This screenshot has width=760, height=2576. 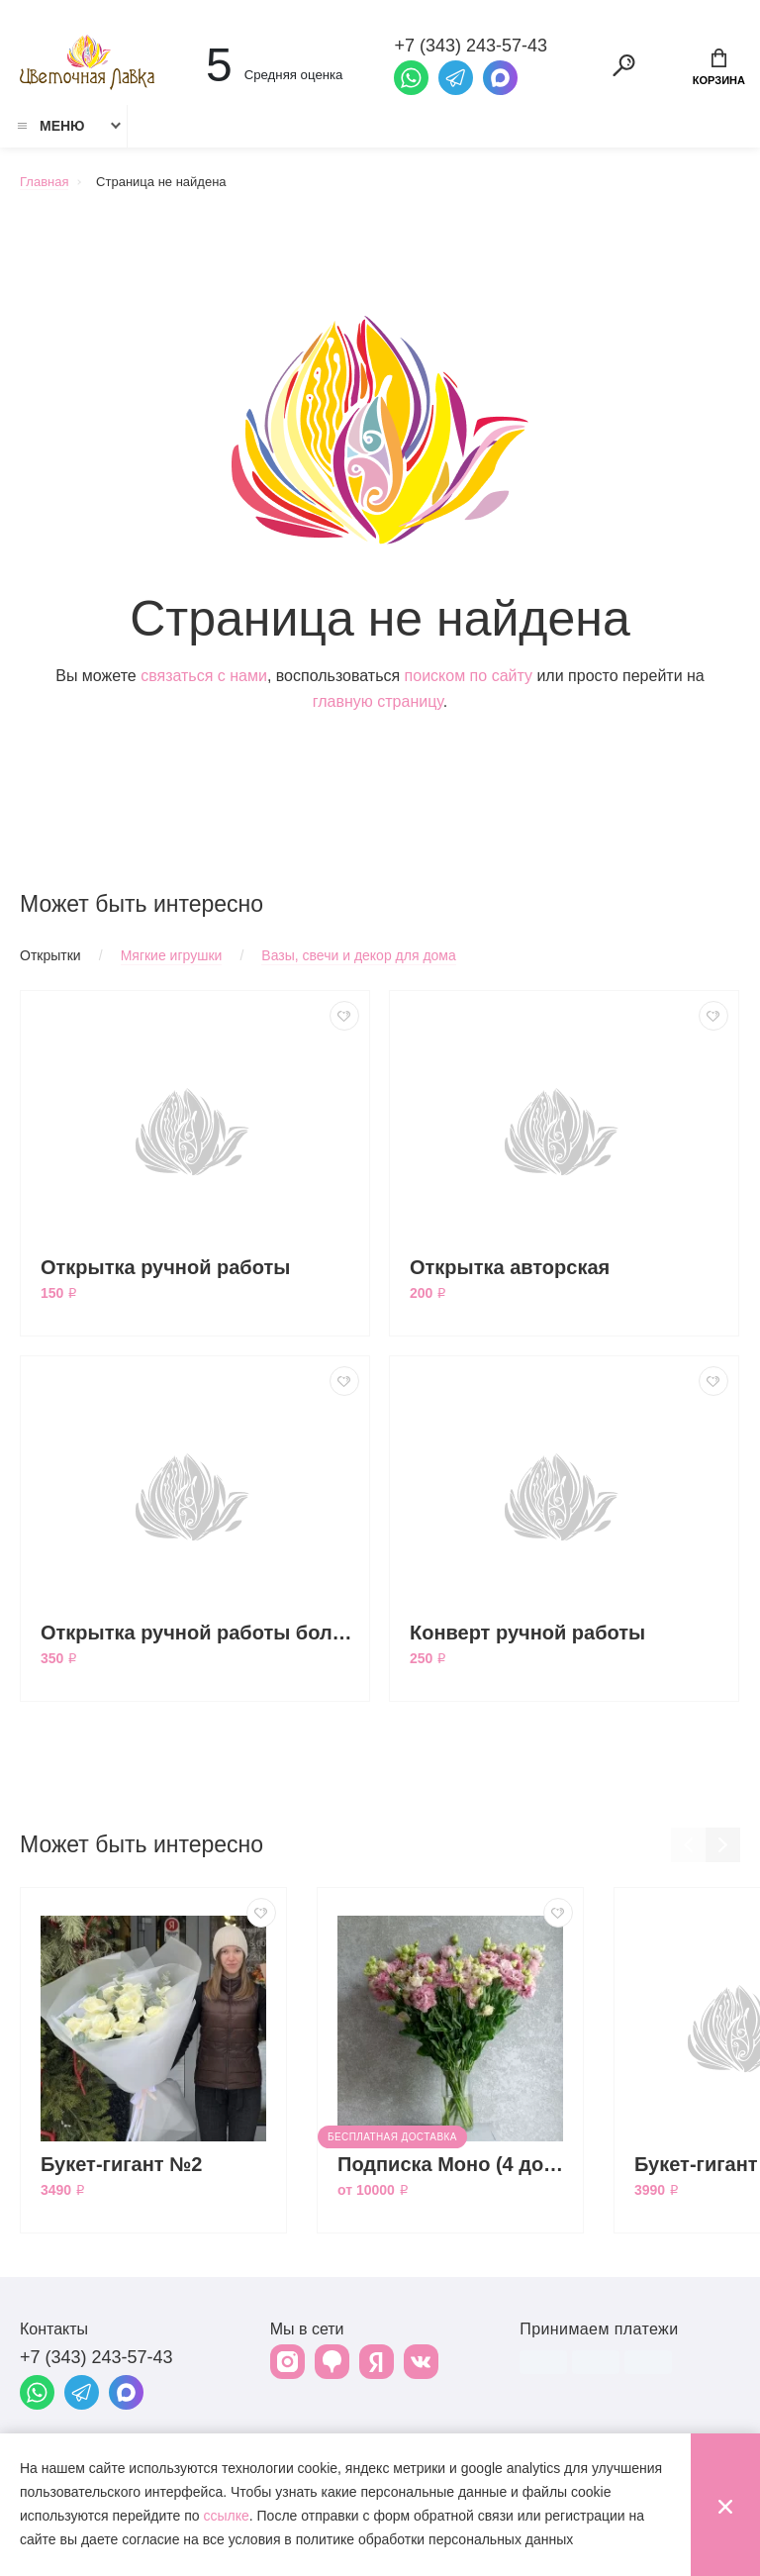 I want to click on Корзина, so click(x=719, y=67).